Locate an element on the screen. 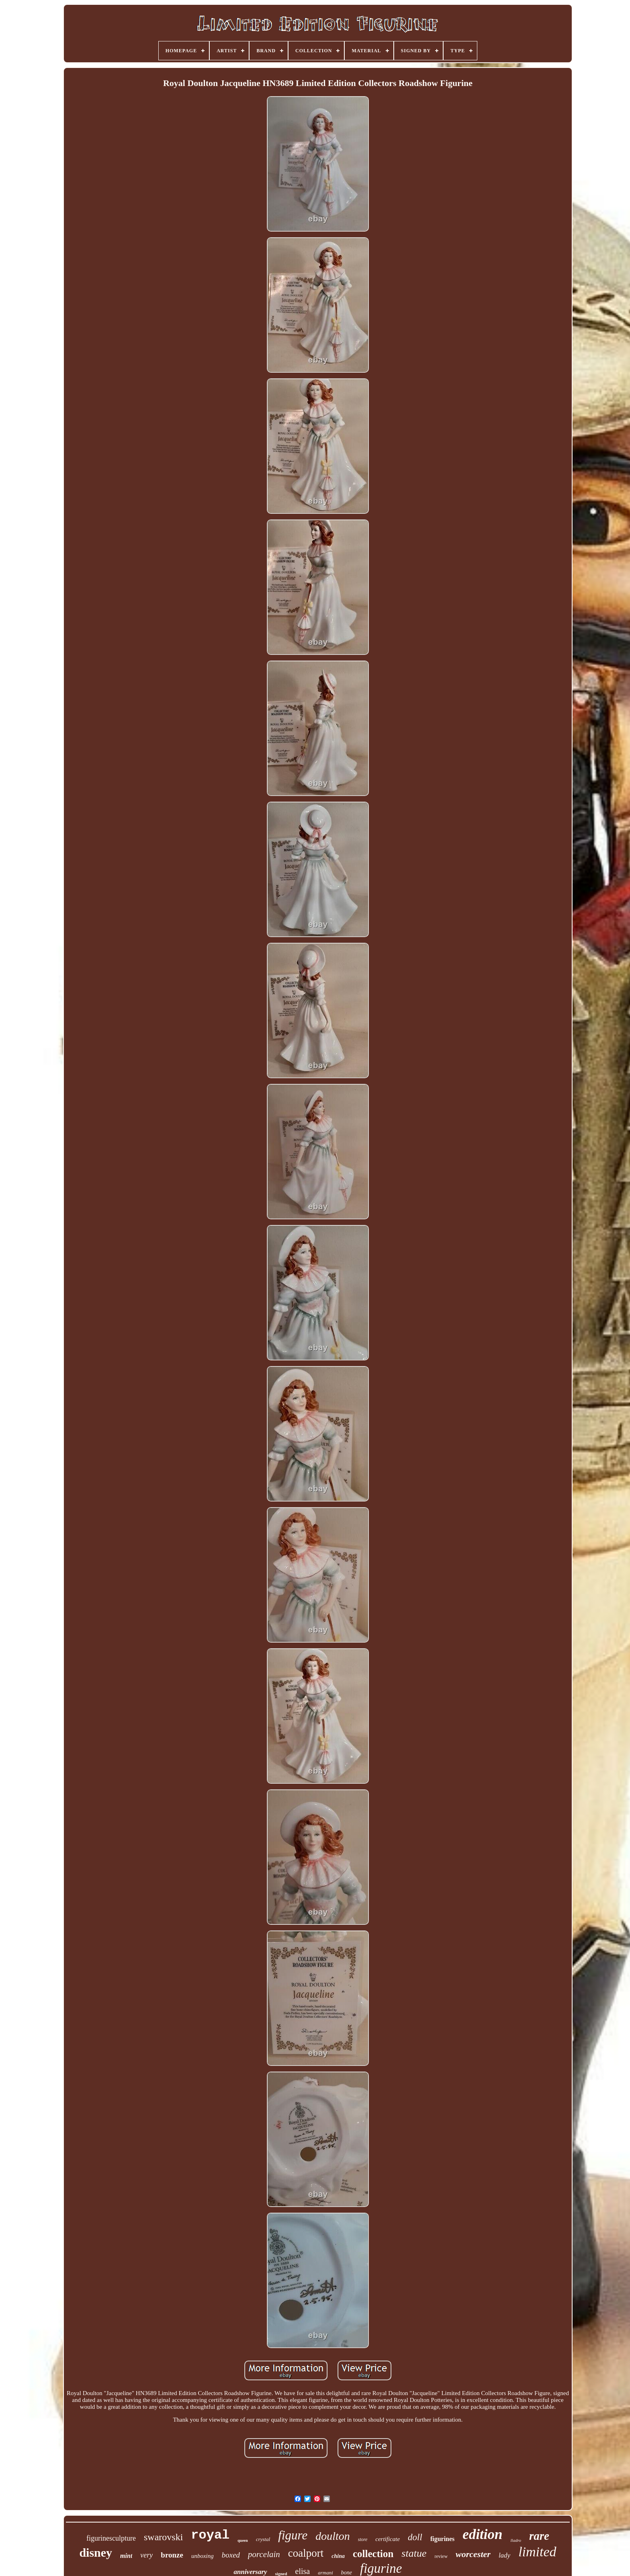 The width and height of the screenshot is (630, 2576). statue is located at coordinates (413, 2553).